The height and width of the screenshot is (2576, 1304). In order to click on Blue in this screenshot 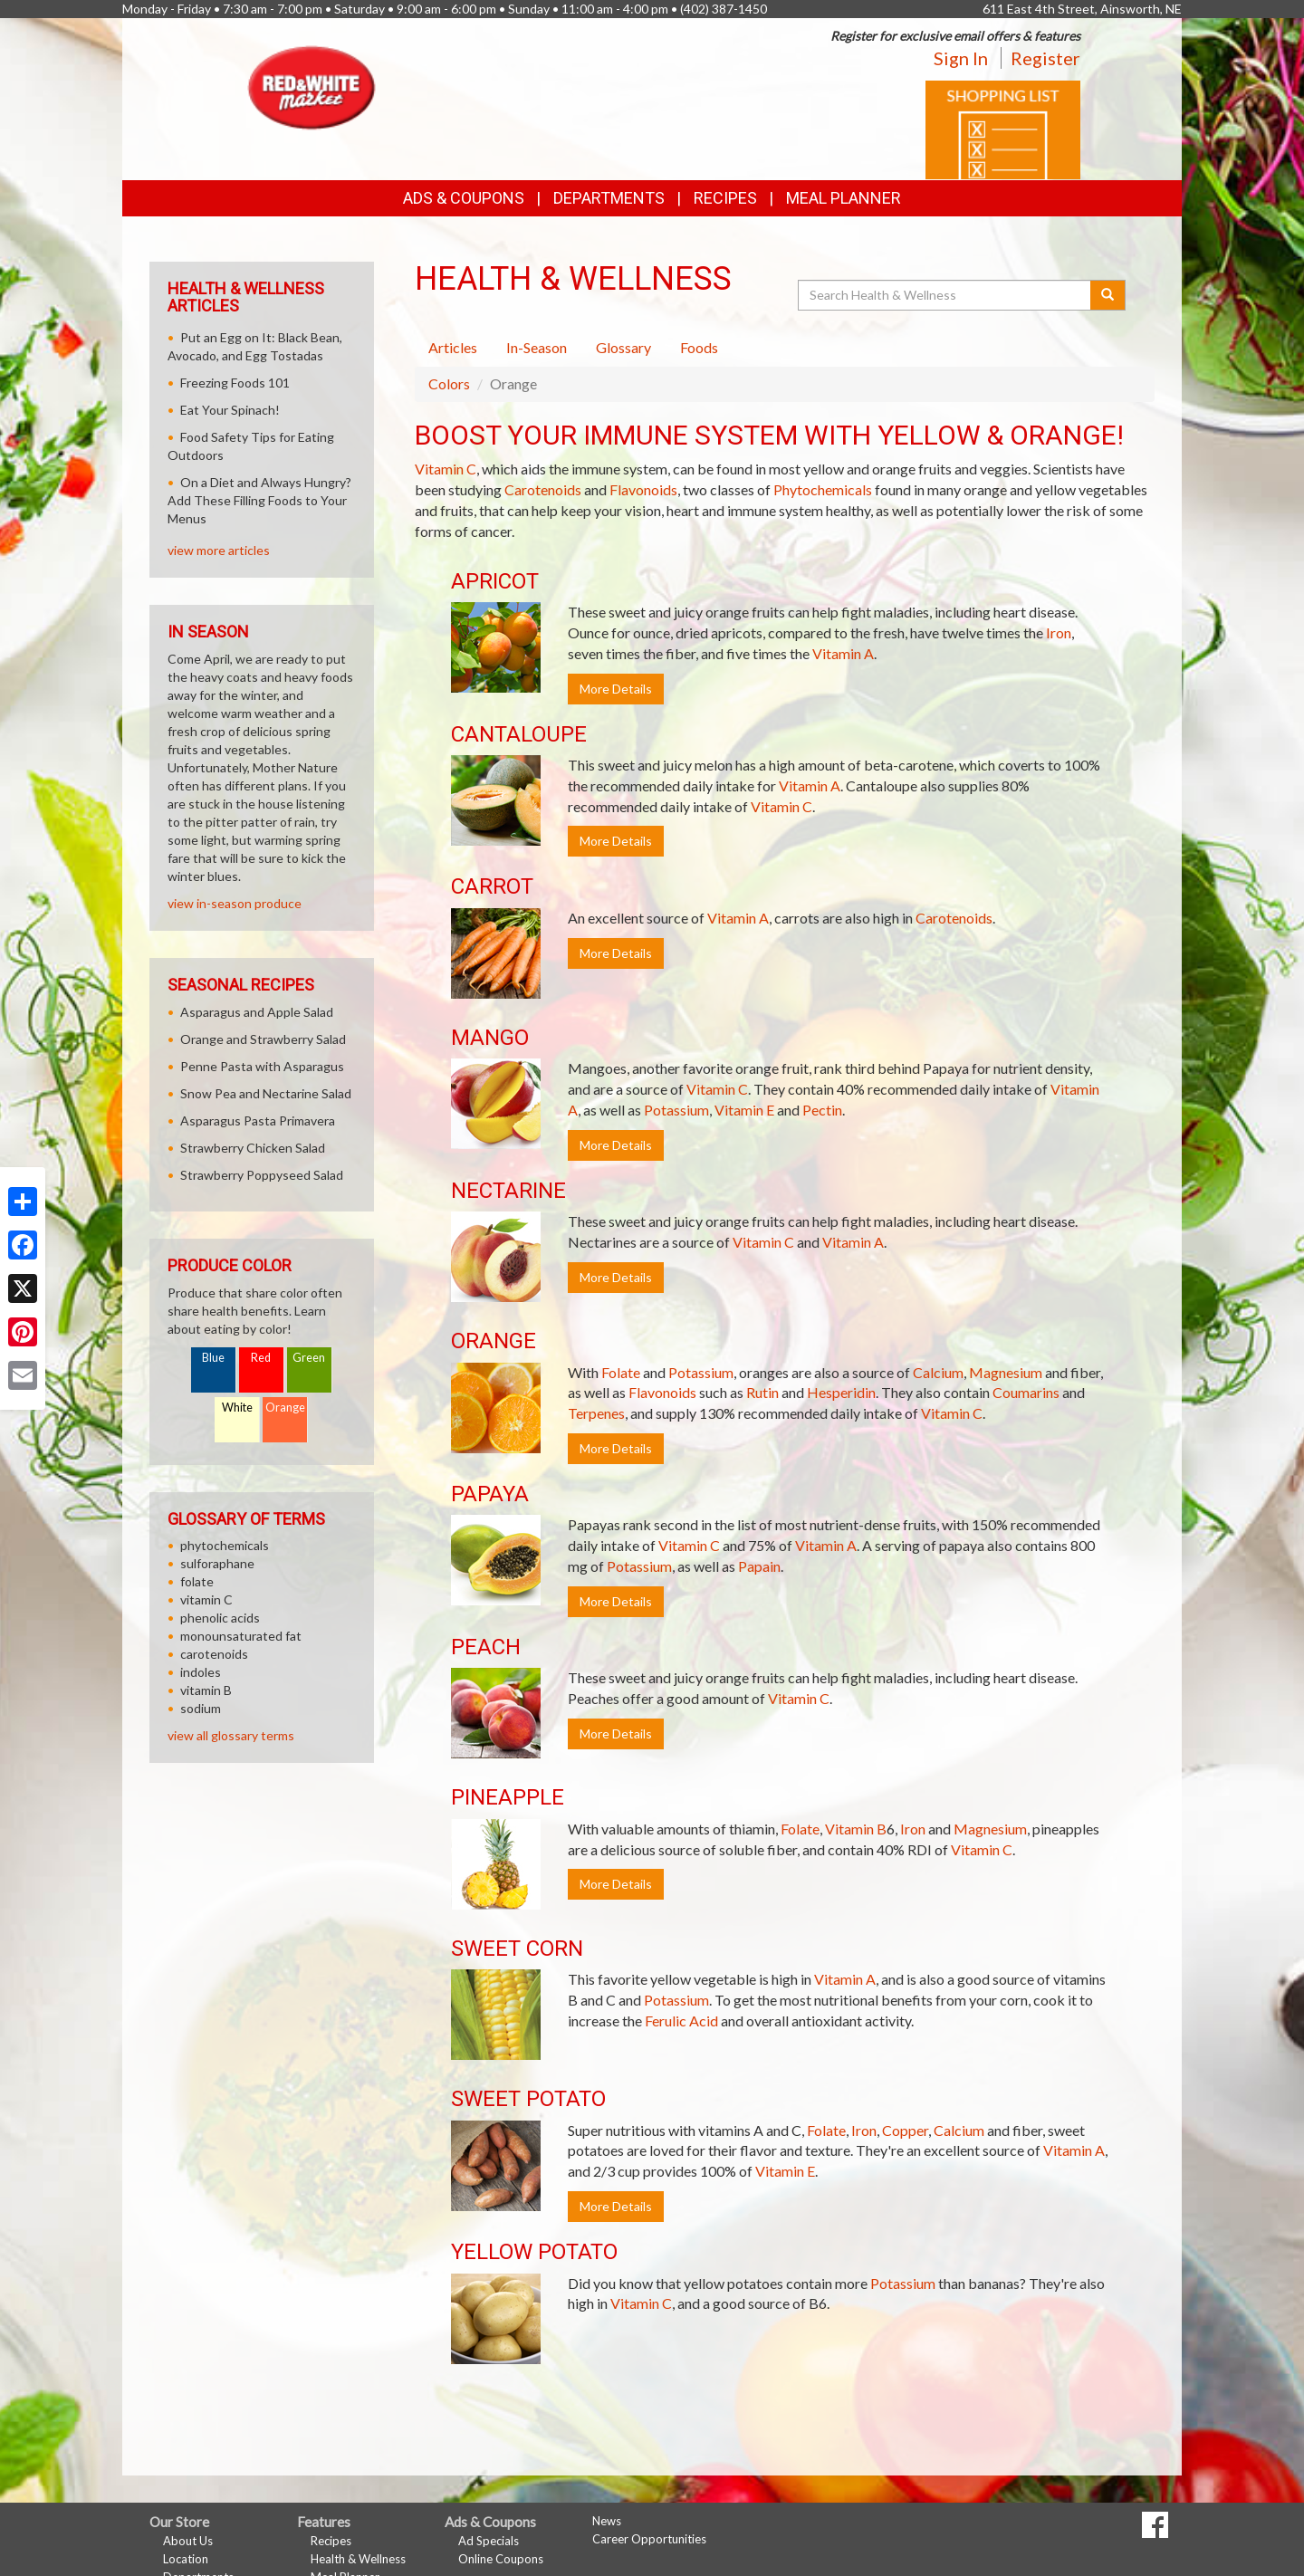, I will do `click(213, 1358)`.